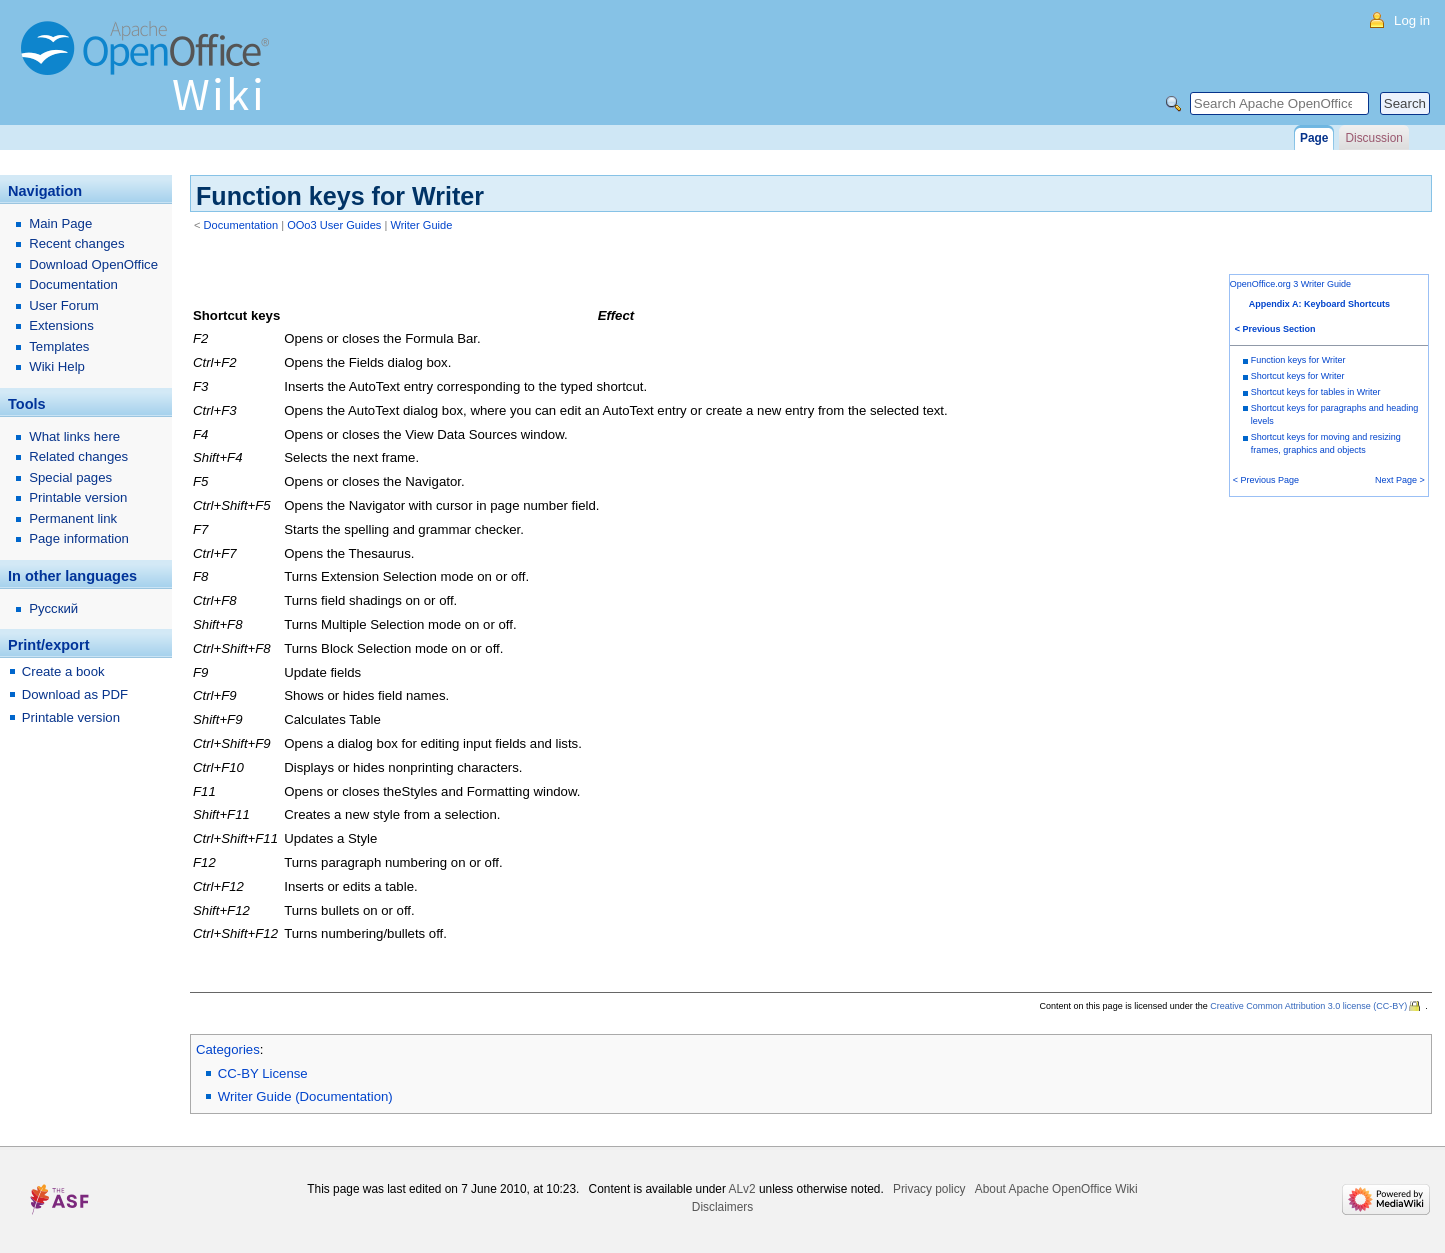 The width and height of the screenshot is (1445, 1253). Describe the element at coordinates (76, 243) in the screenshot. I see `Recent changes` at that location.